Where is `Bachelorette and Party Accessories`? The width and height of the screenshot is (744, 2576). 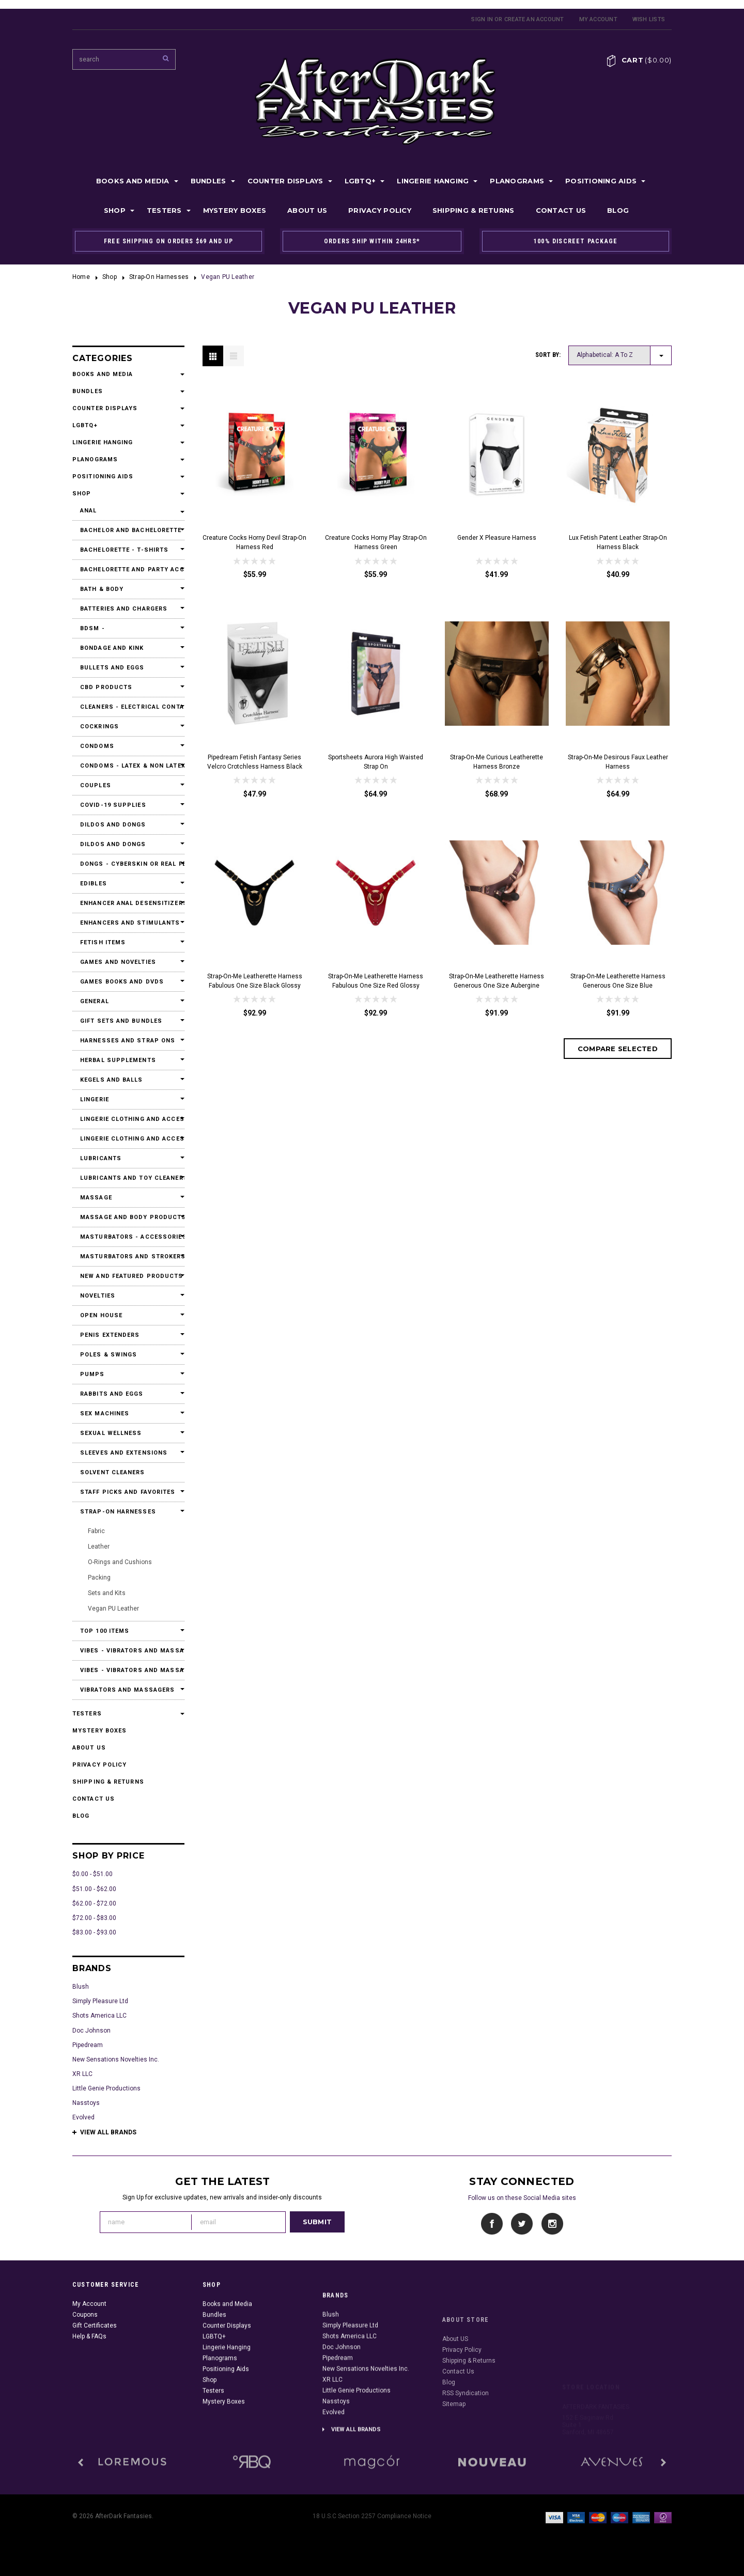
Bachelorette and Party Accessories is located at coordinates (128, 569).